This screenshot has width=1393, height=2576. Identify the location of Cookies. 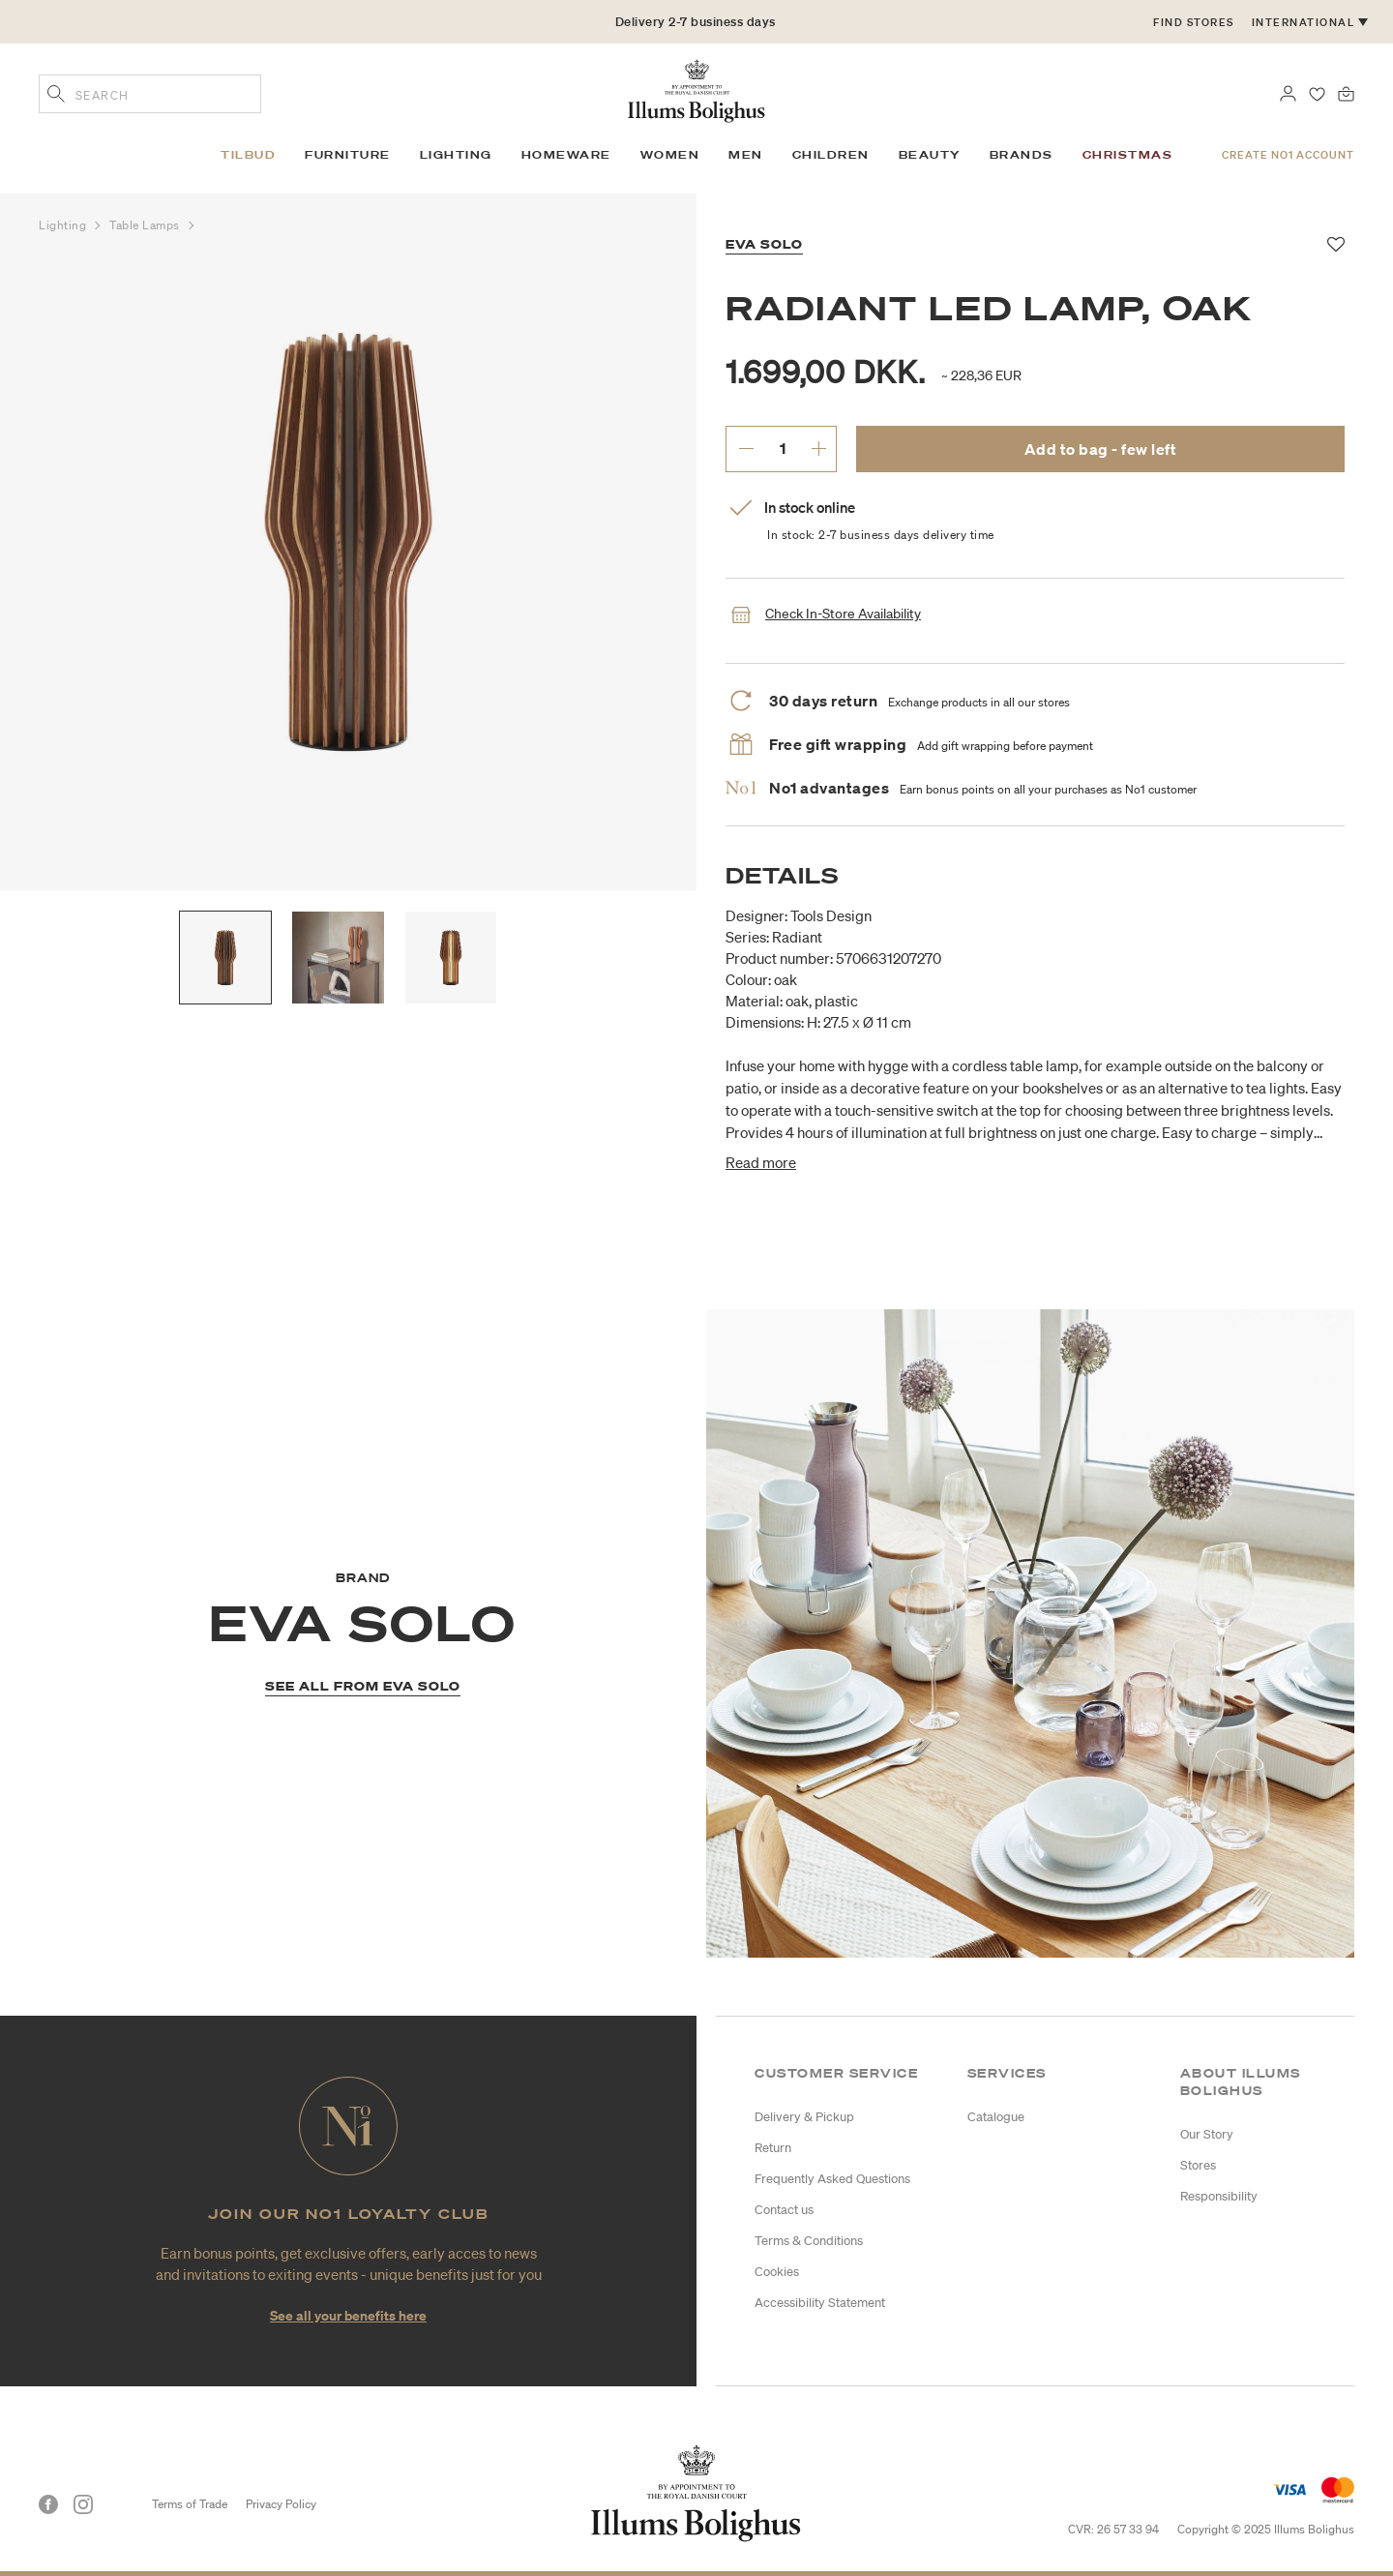
(777, 2271).